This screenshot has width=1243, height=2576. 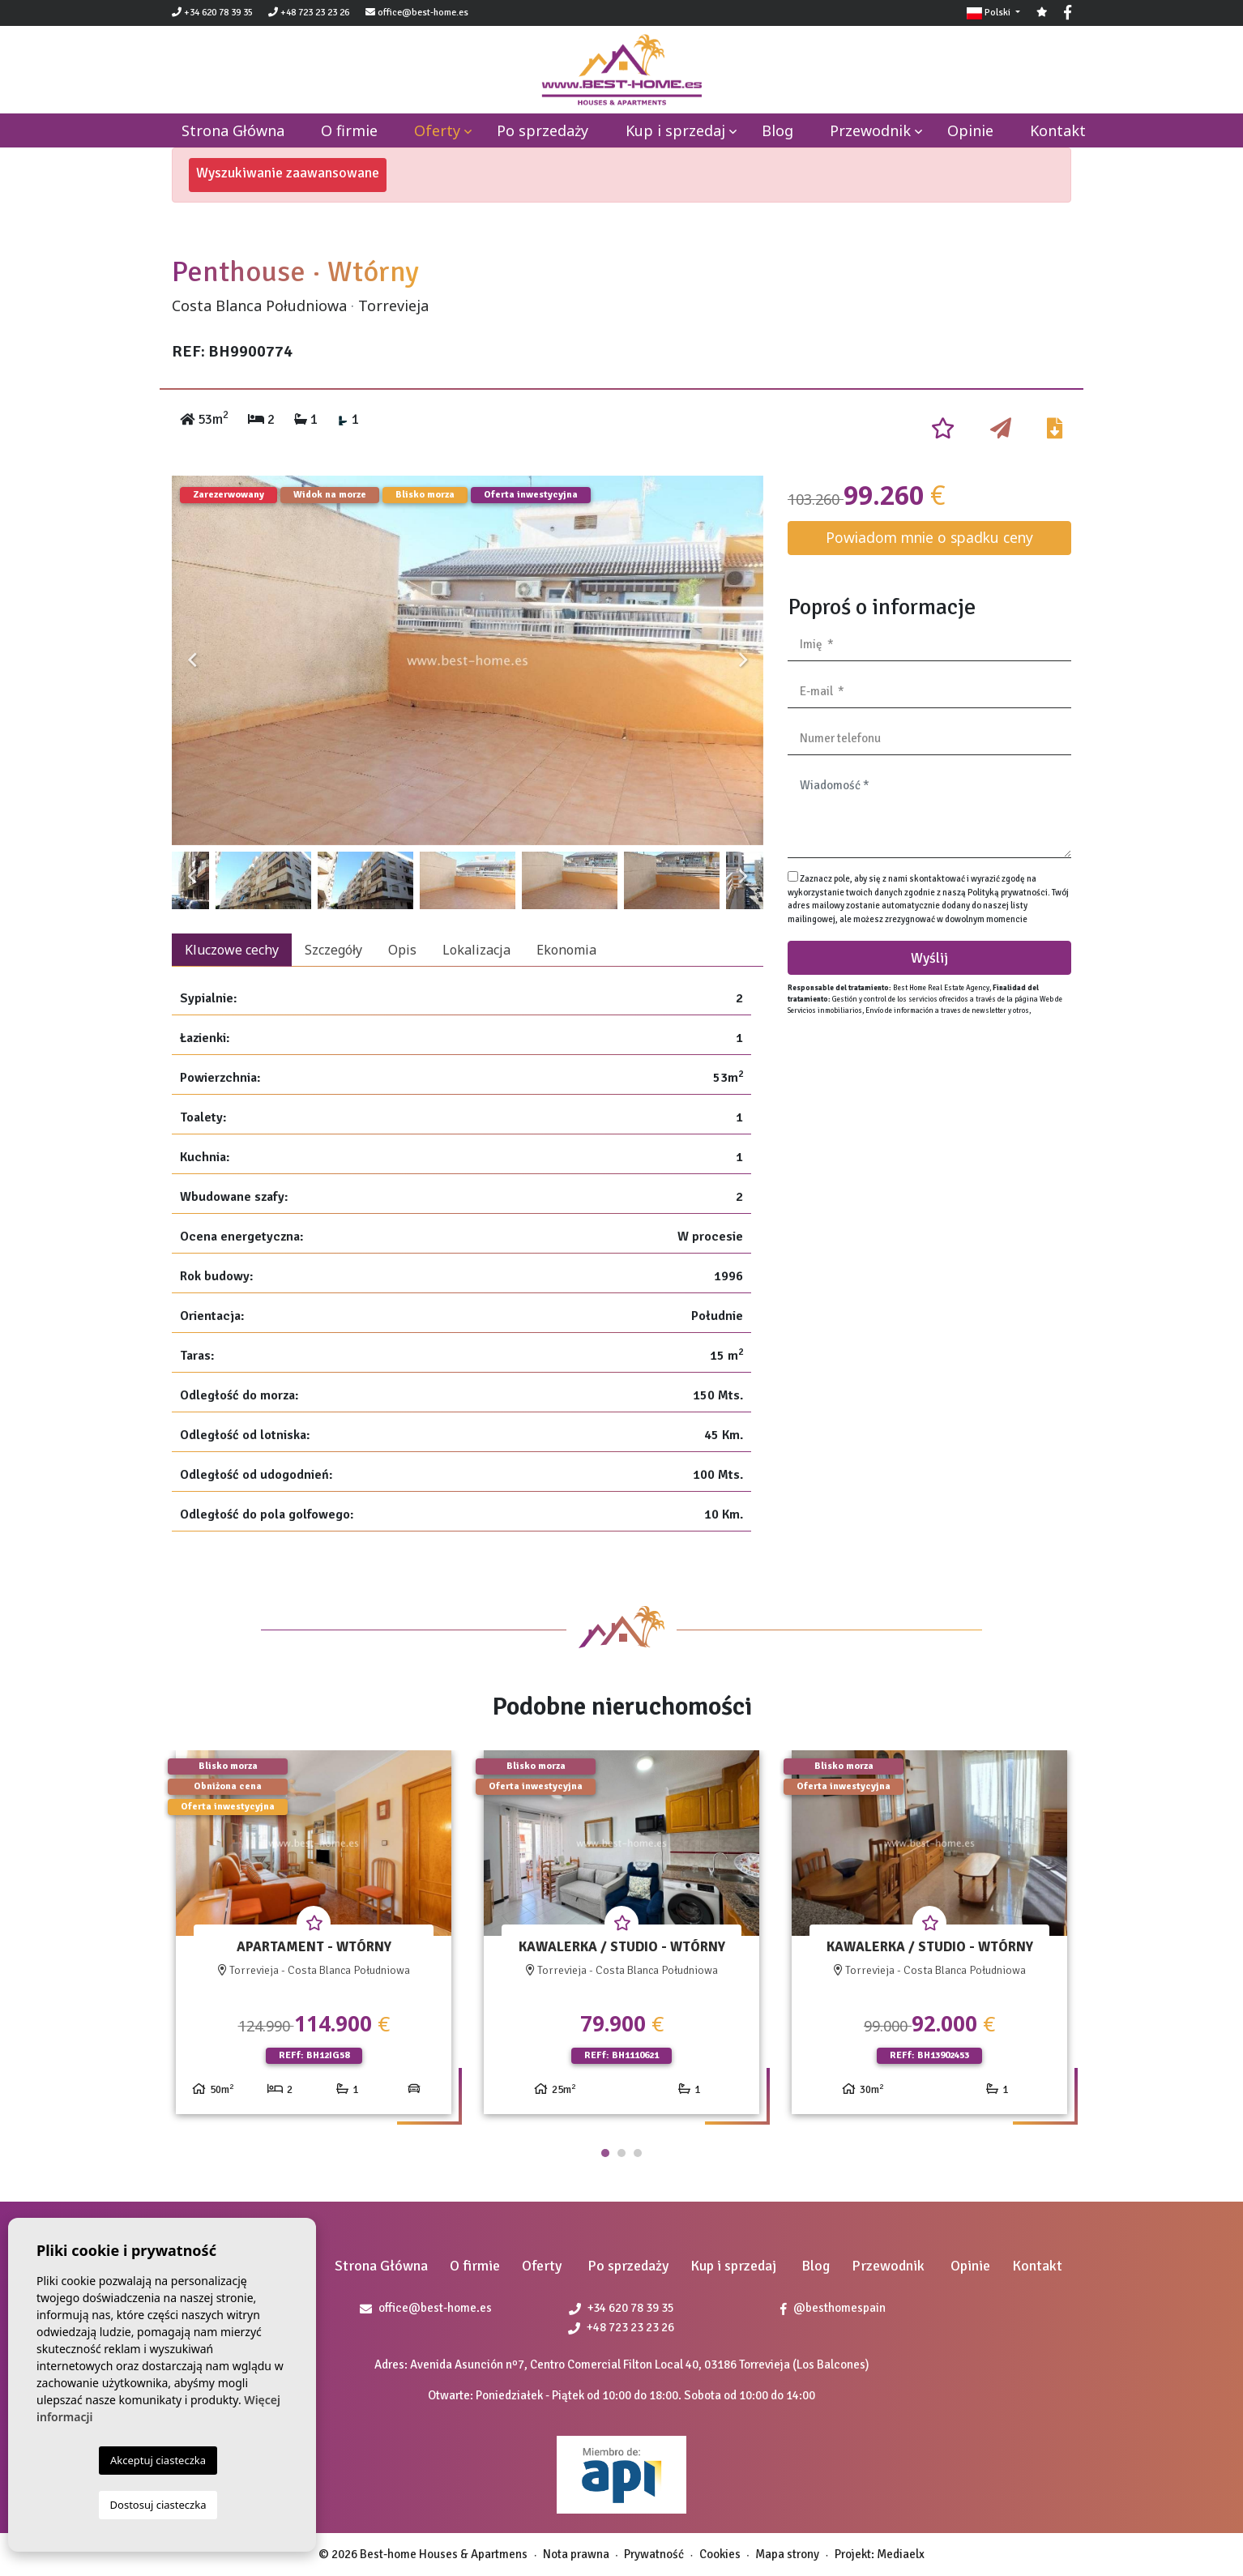 I want to click on [tabpanel], so click(x=313, y=1938).